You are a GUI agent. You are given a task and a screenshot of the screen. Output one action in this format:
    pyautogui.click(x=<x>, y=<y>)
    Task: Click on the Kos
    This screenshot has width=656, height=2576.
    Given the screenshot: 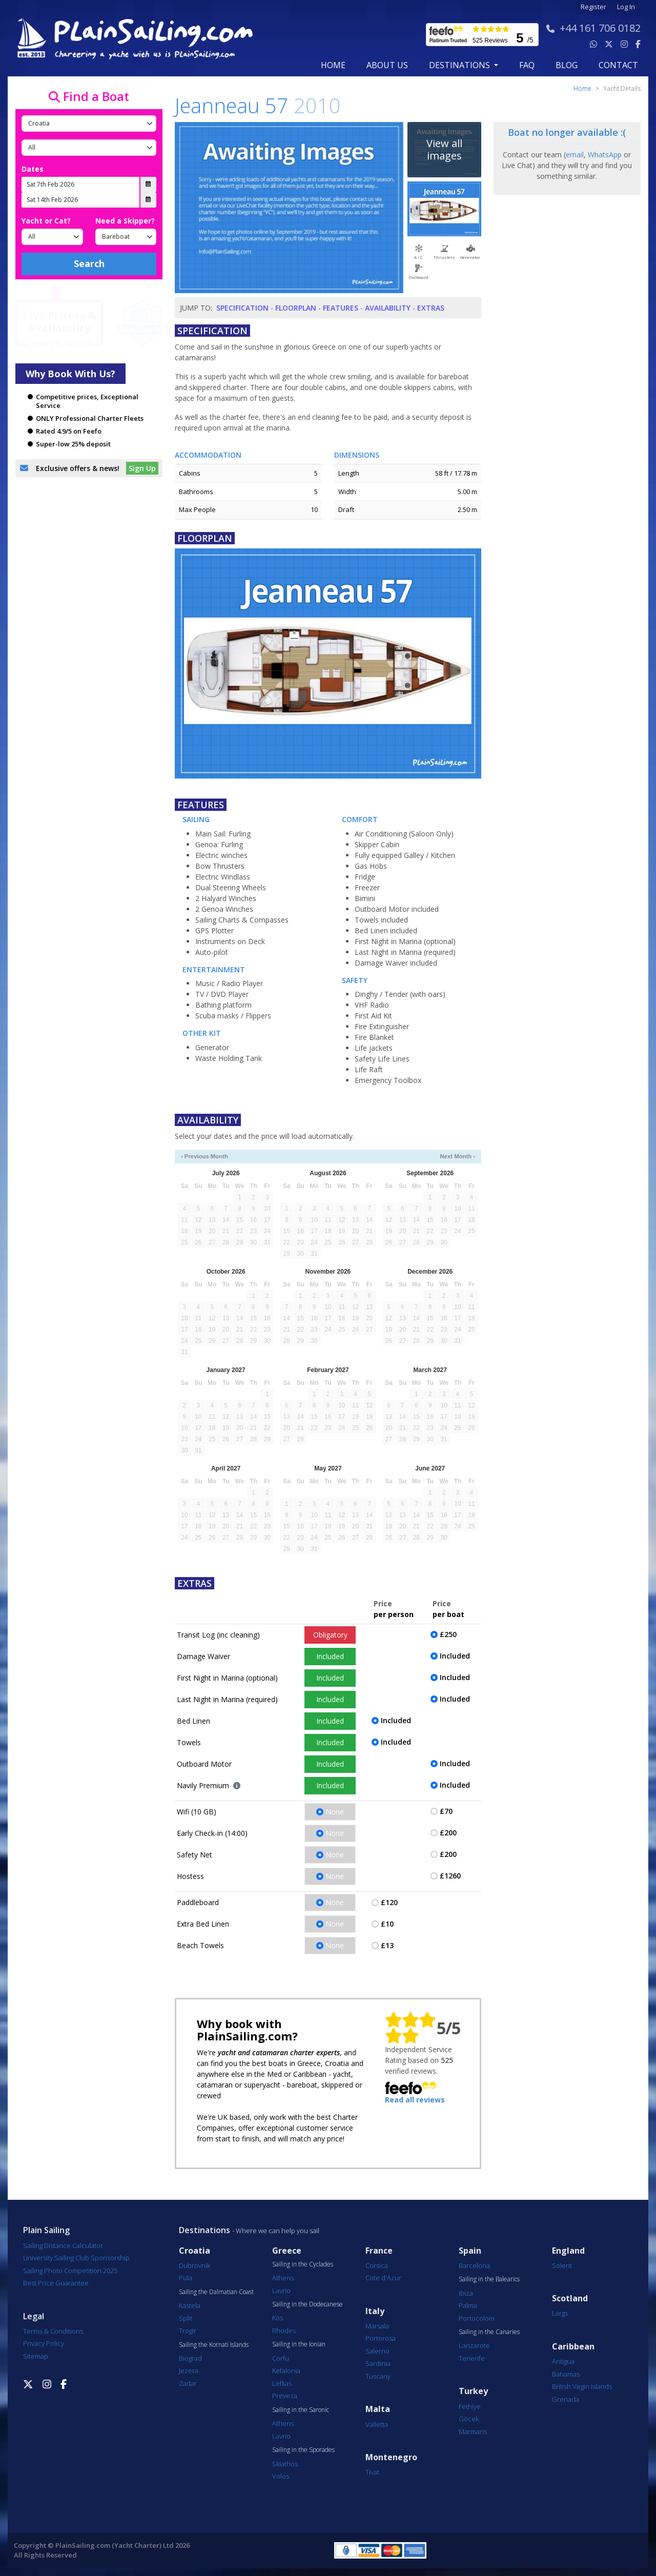 What is the action you would take?
    pyautogui.click(x=277, y=2317)
    